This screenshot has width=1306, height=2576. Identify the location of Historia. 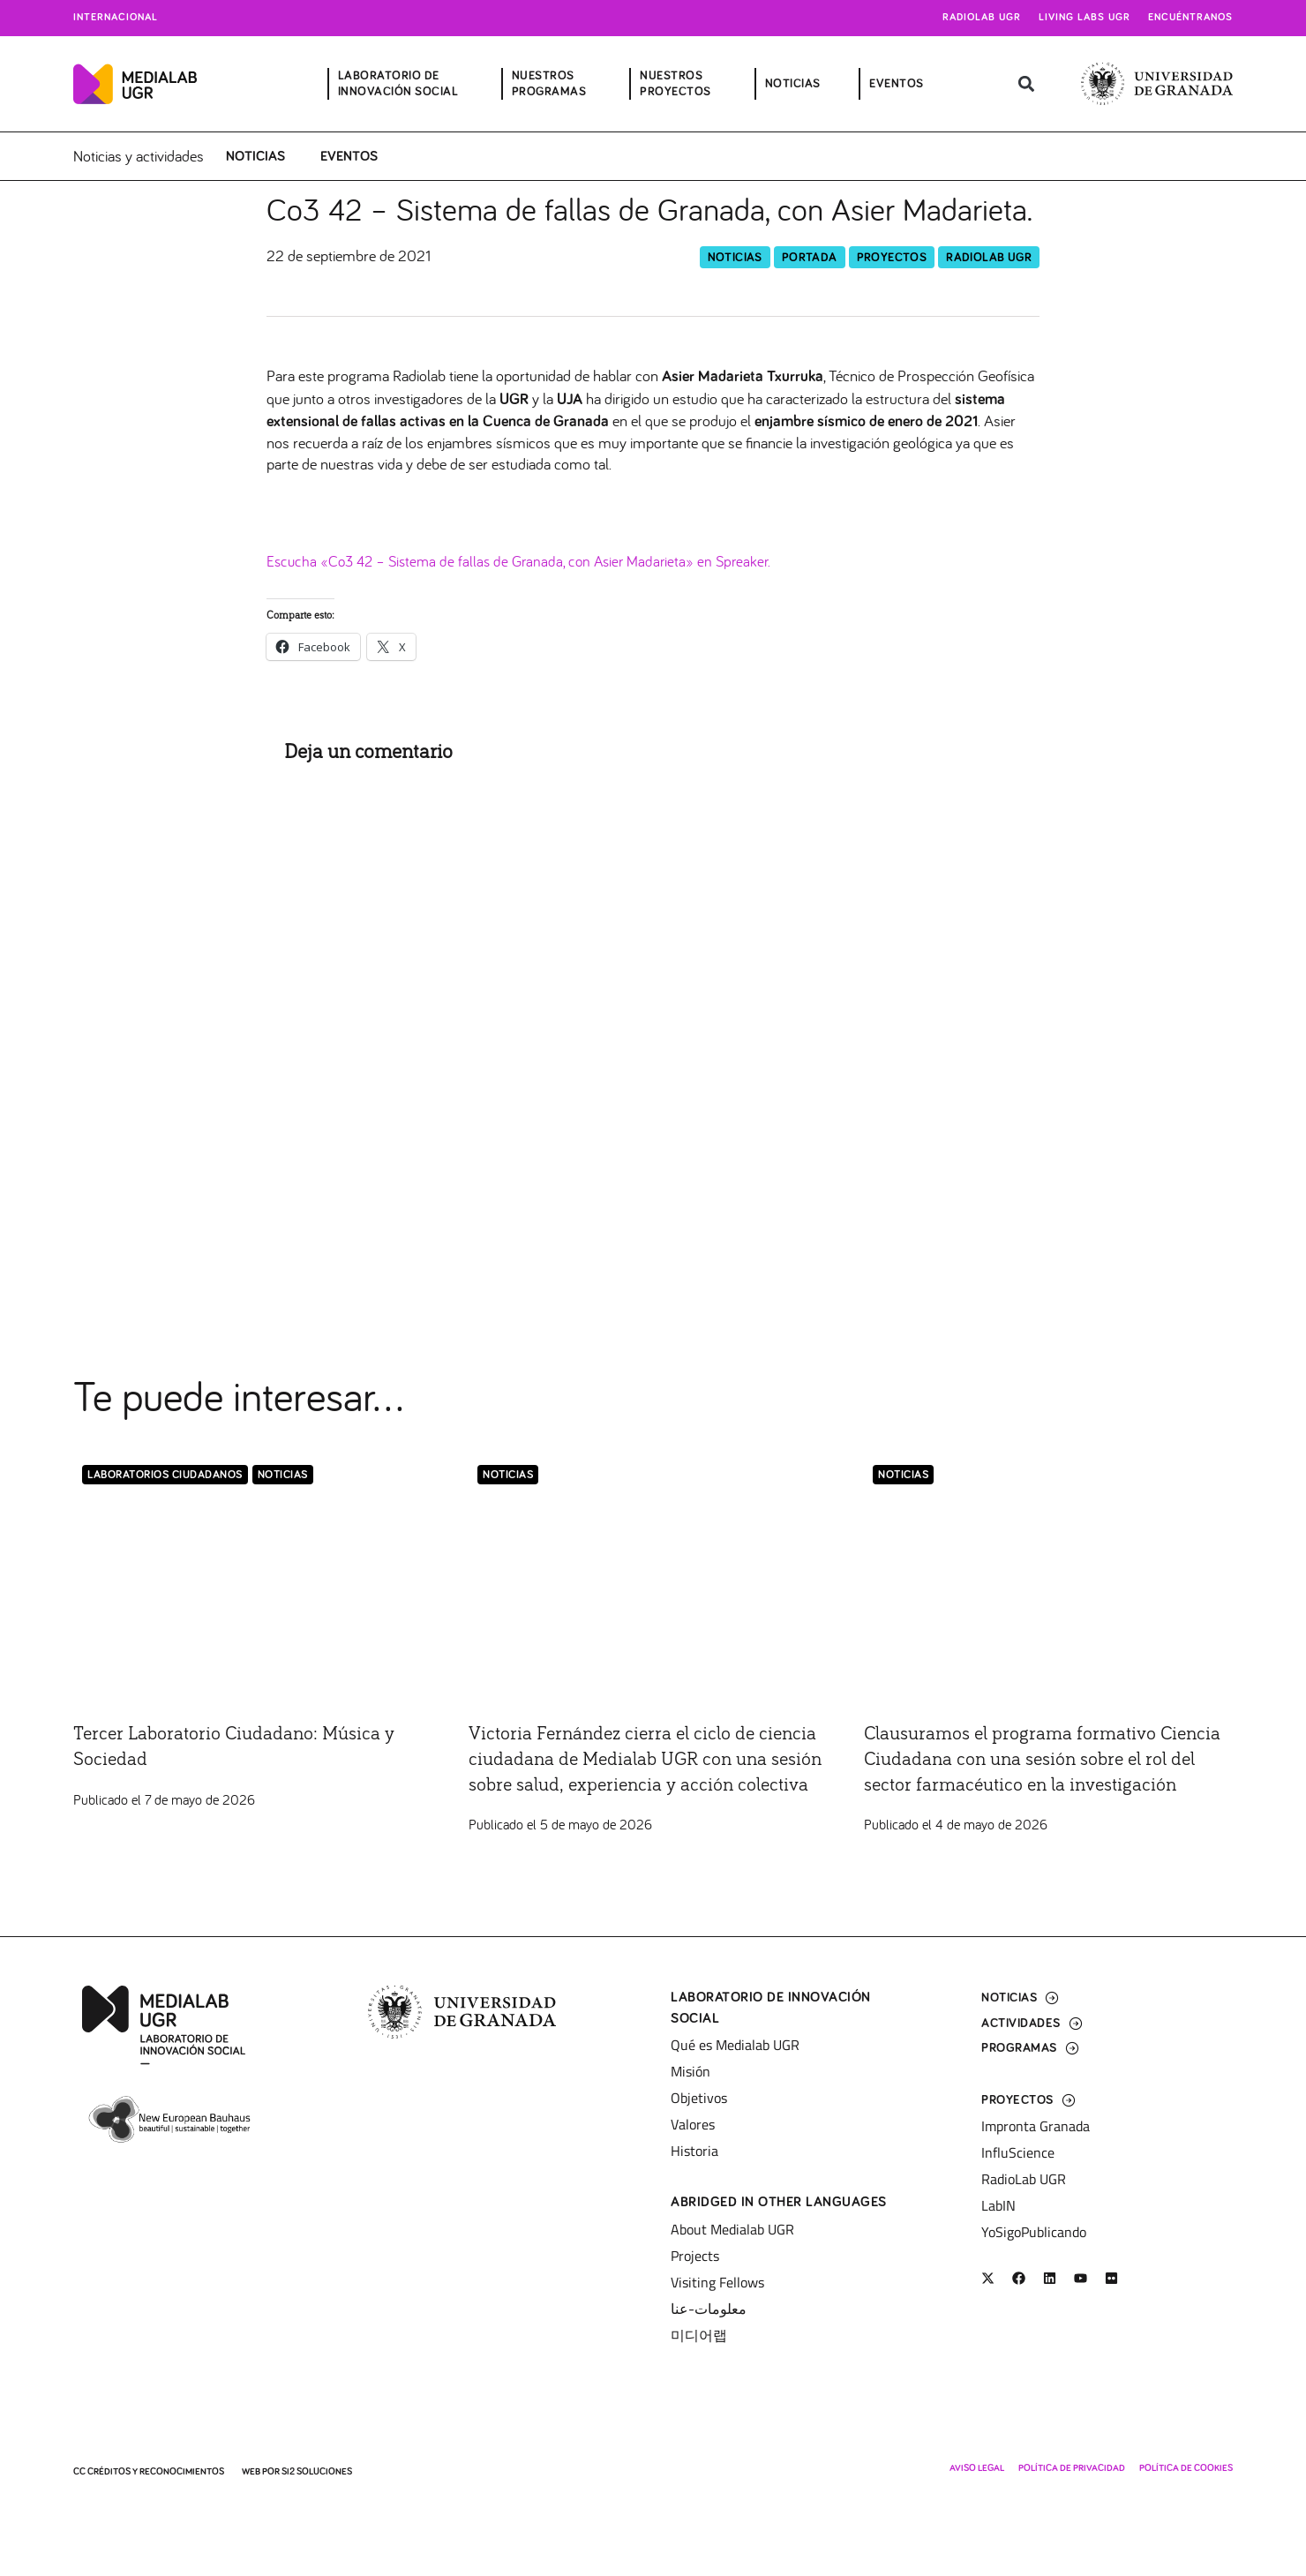
(694, 2150).